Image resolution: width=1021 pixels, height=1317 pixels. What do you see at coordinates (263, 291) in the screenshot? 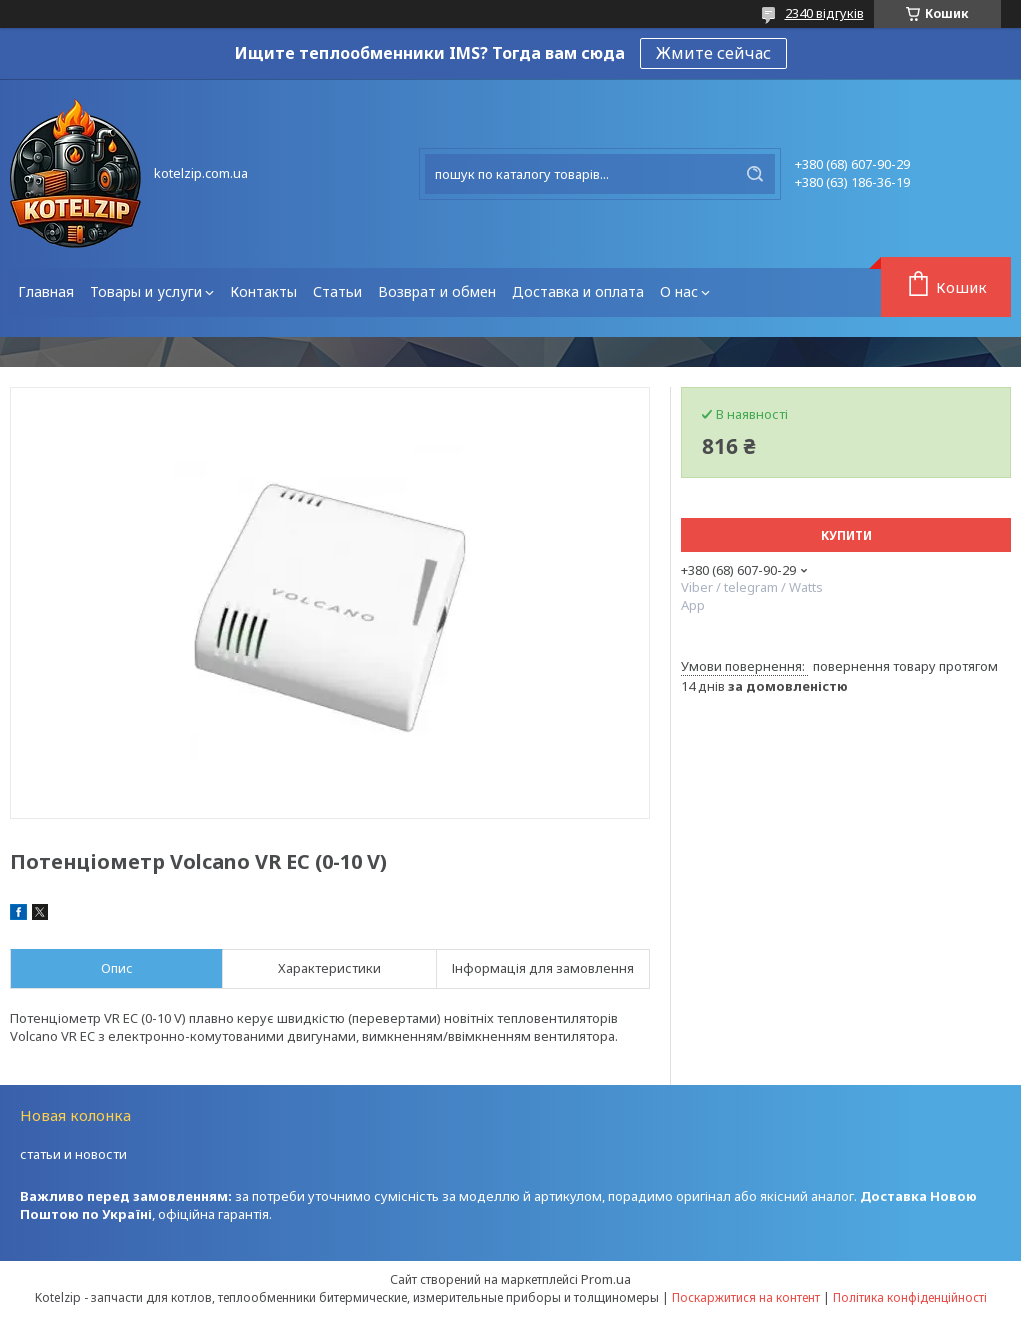
I see `Контакты` at bounding box center [263, 291].